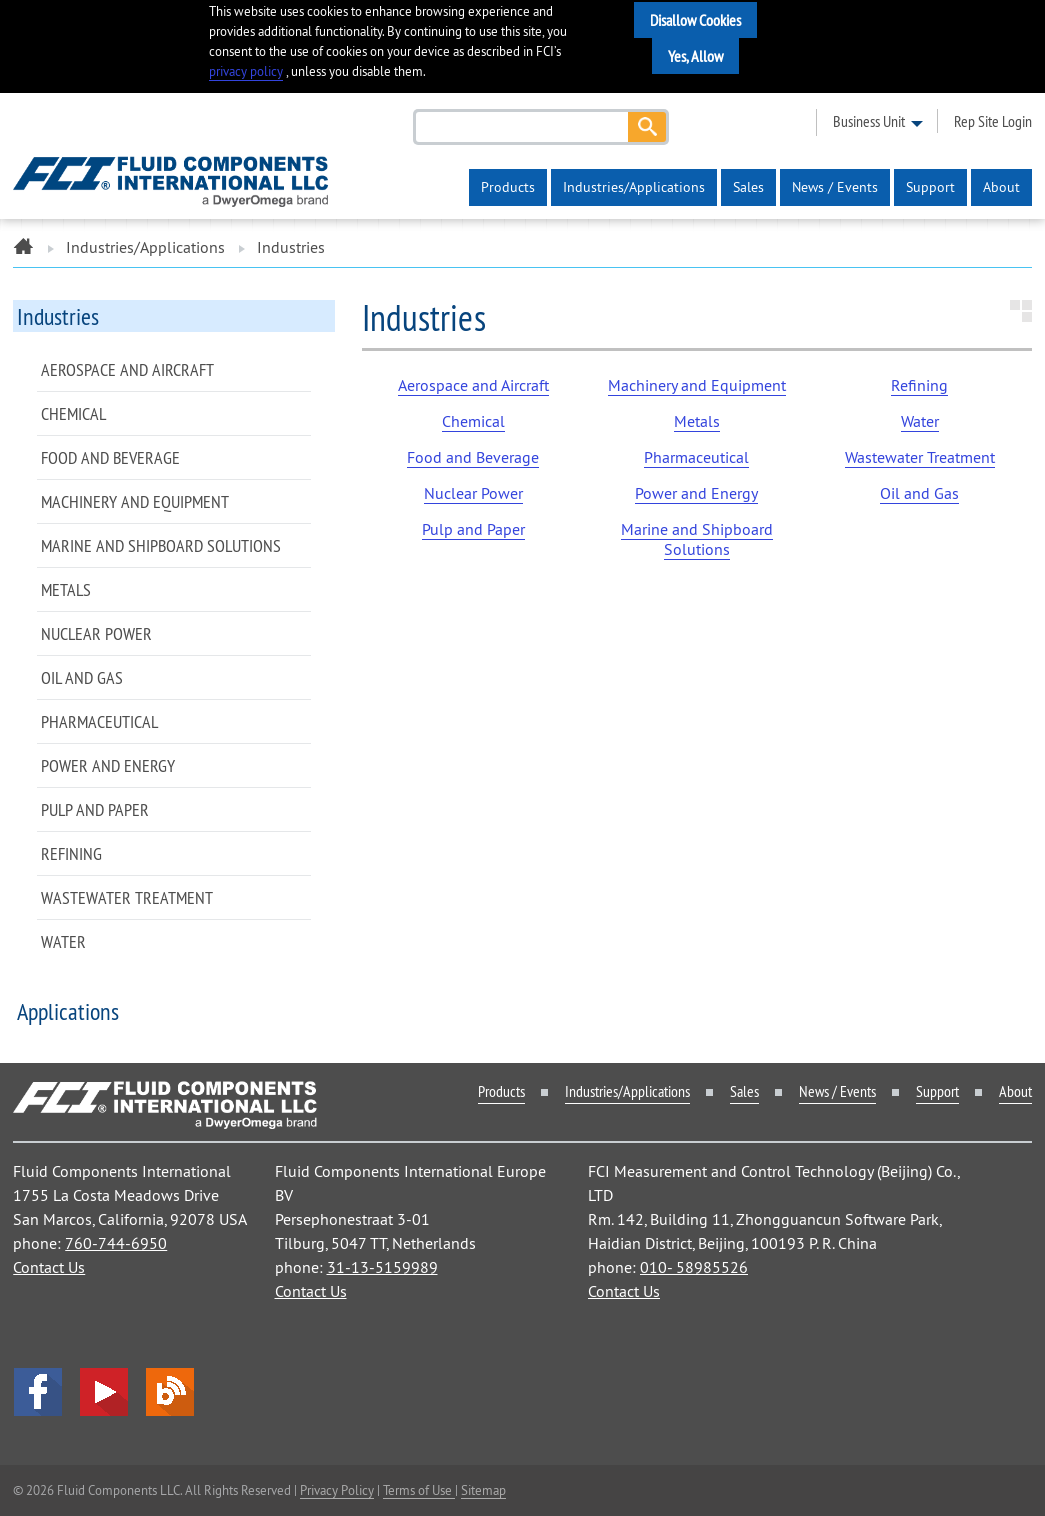  I want to click on Support, so click(930, 187).